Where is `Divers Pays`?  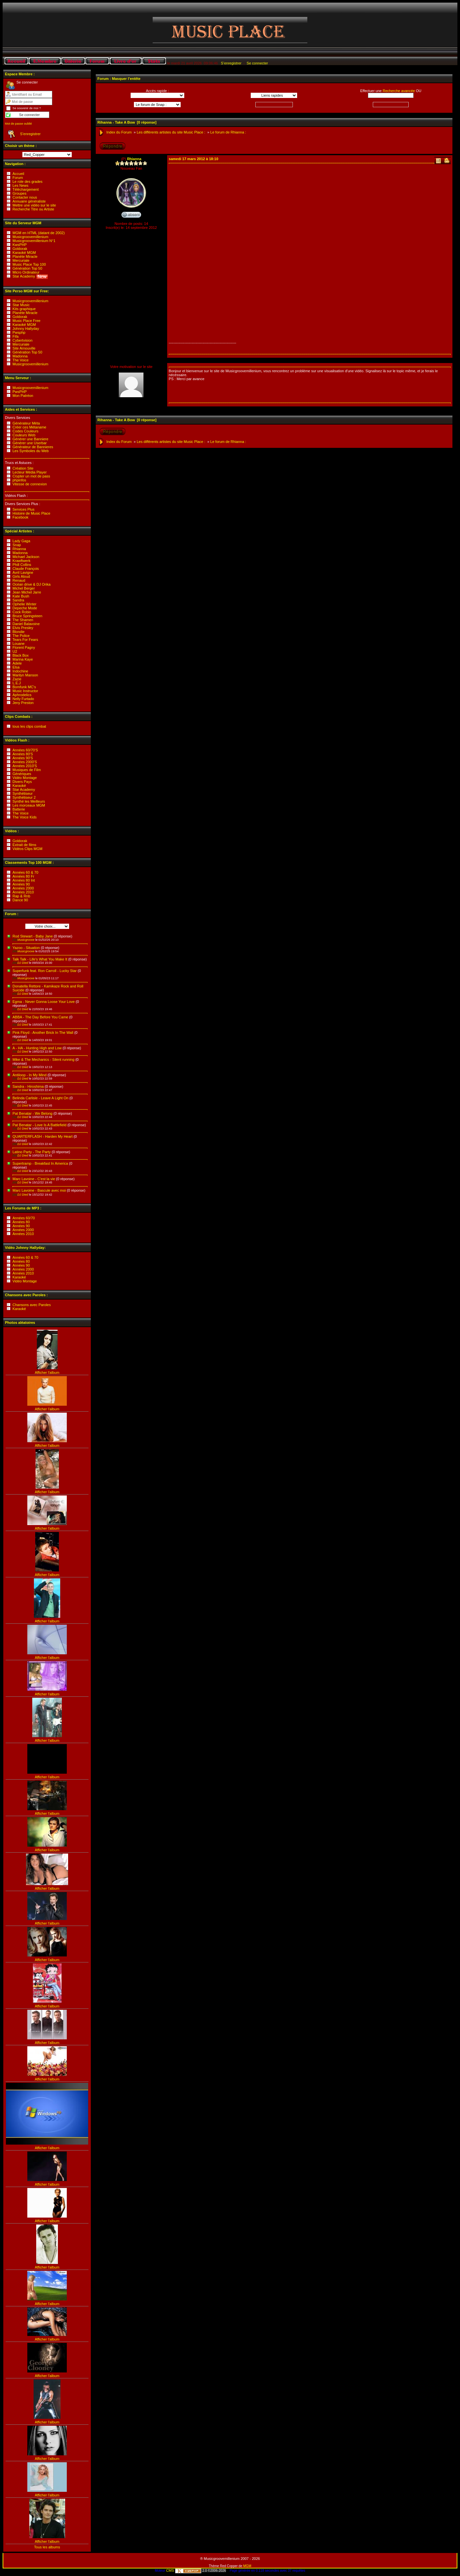 Divers Pays is located at coordinates (22, 782).